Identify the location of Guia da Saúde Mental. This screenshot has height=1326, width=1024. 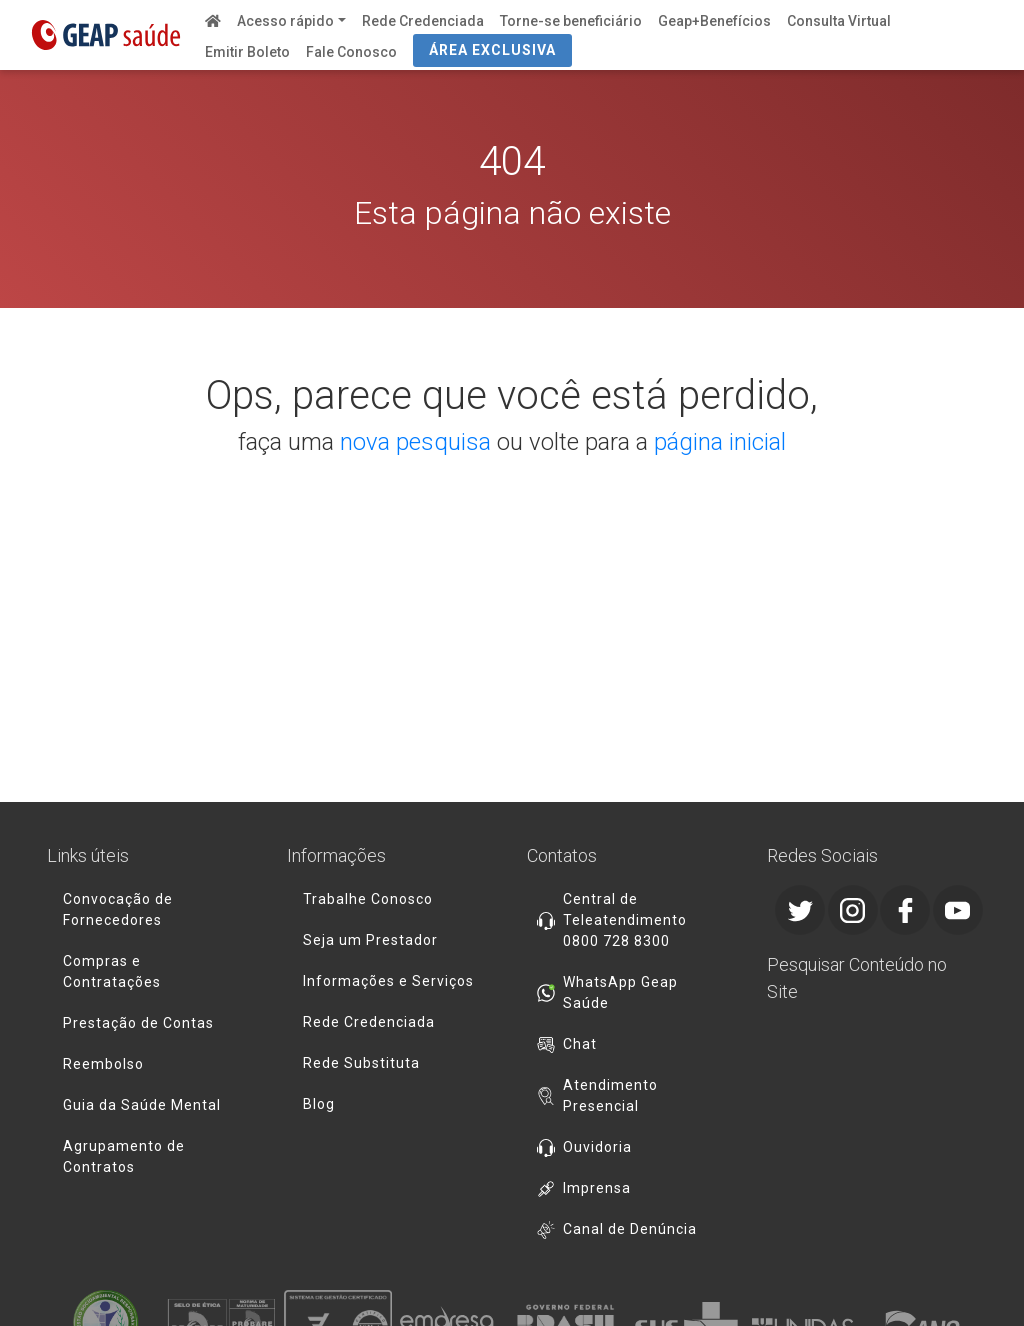
(142, 1105).